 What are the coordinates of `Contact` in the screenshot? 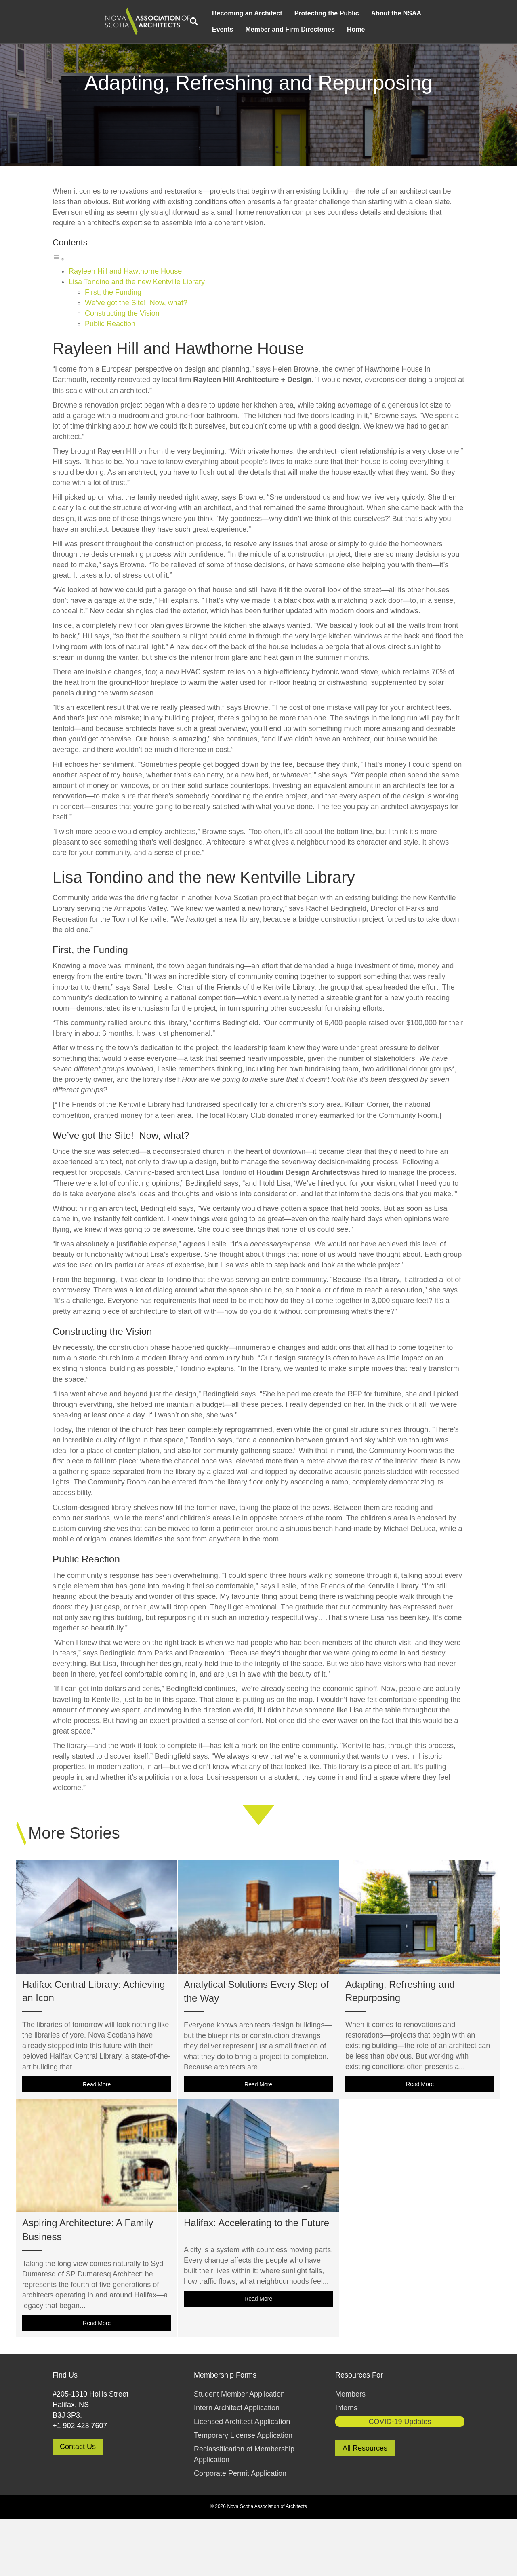 It's located at (266, 7).